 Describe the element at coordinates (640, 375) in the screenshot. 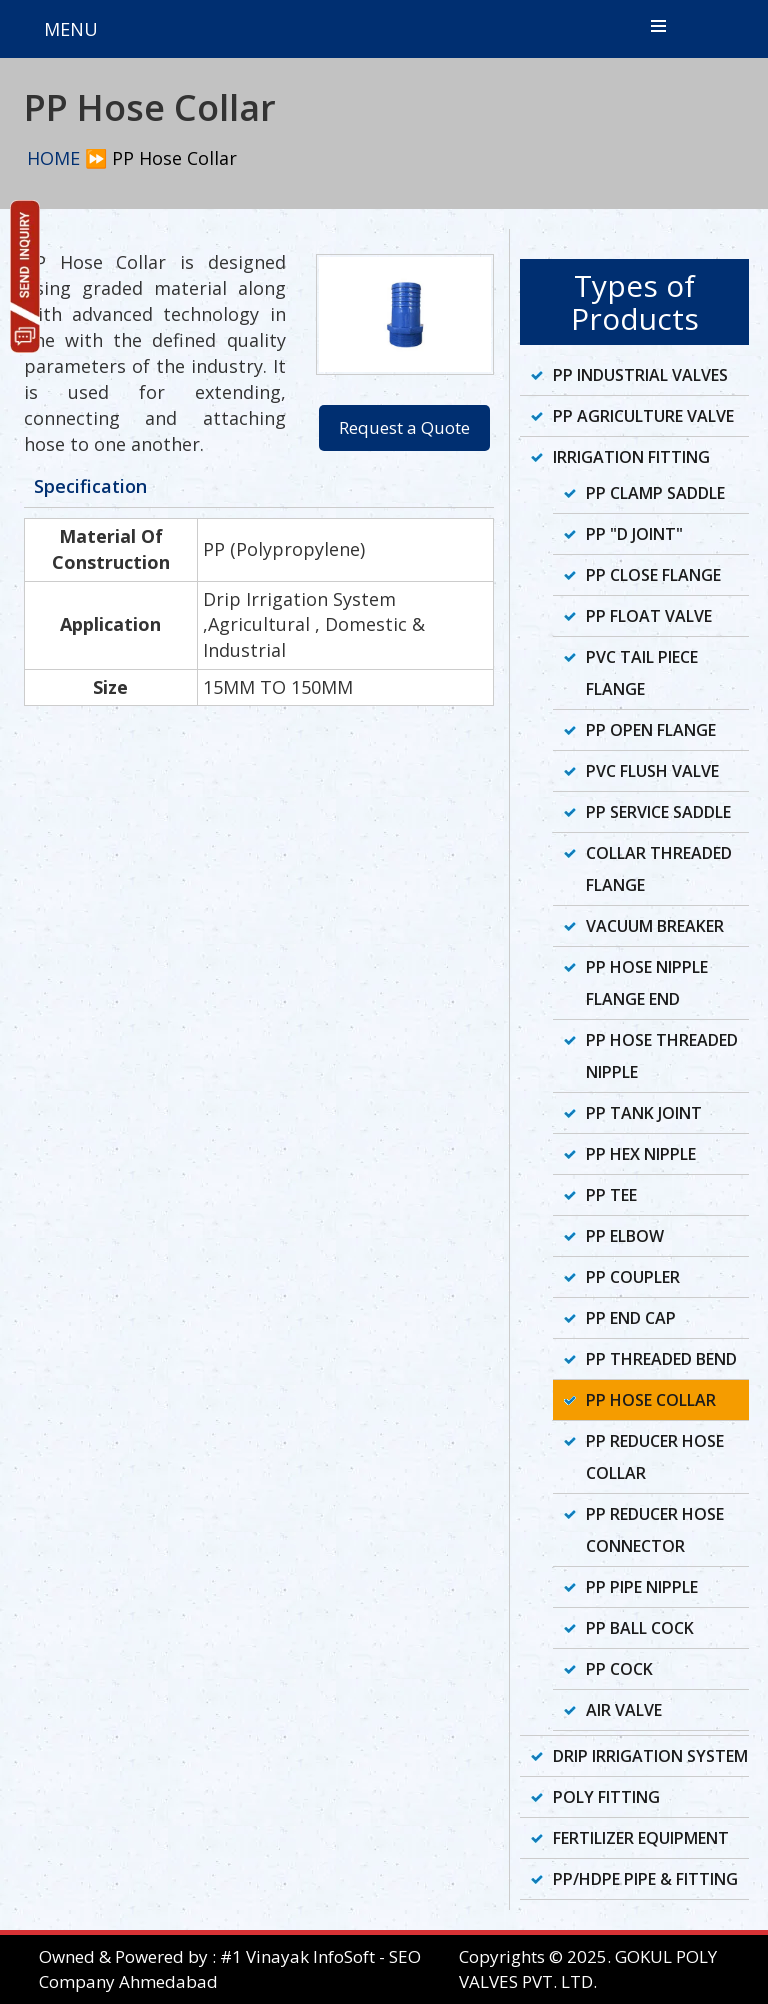

I see `PP Industrial Valves` at that location.